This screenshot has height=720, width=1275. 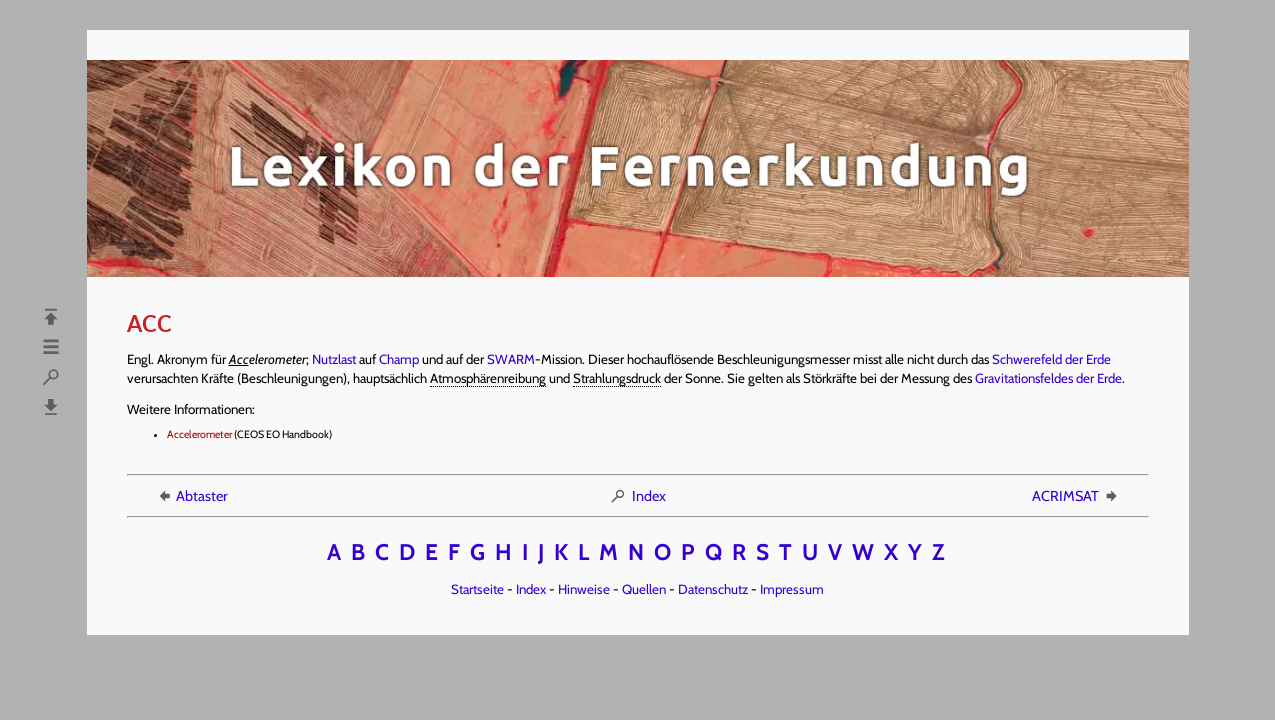 I want to click on SWARM, so click(x=511, y=359).